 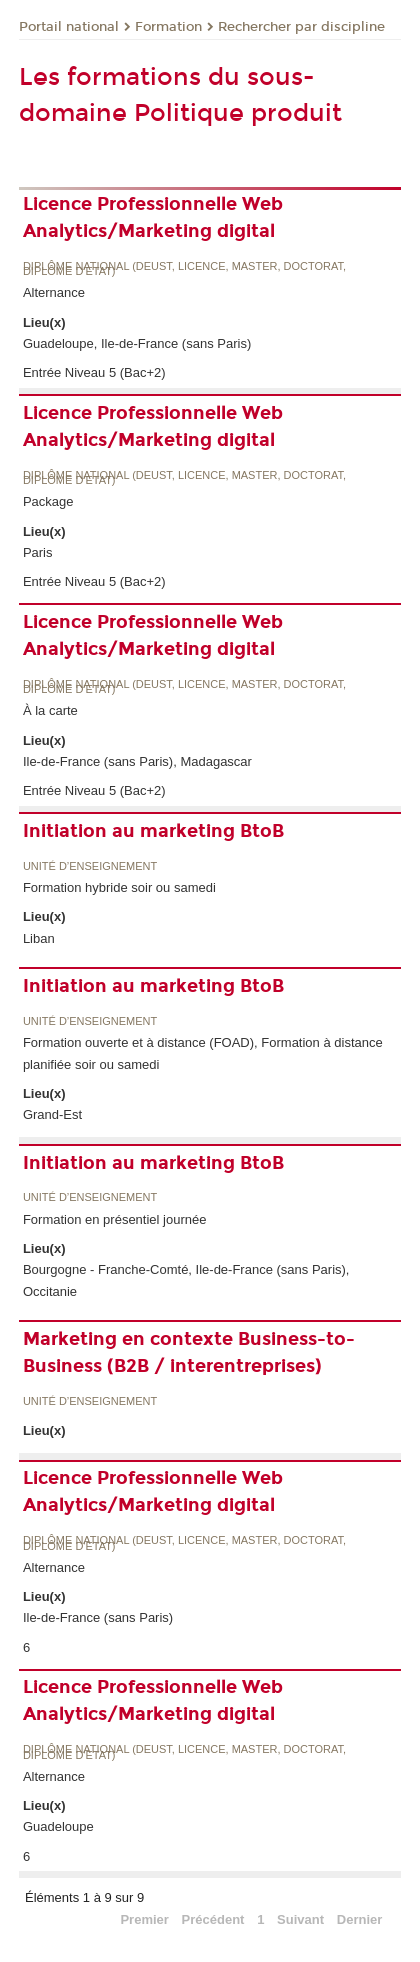 What do you see at coordinates (90, 866) in the screenshot?
I see `Unité d’enseignement` at bounding box center [90, 866].